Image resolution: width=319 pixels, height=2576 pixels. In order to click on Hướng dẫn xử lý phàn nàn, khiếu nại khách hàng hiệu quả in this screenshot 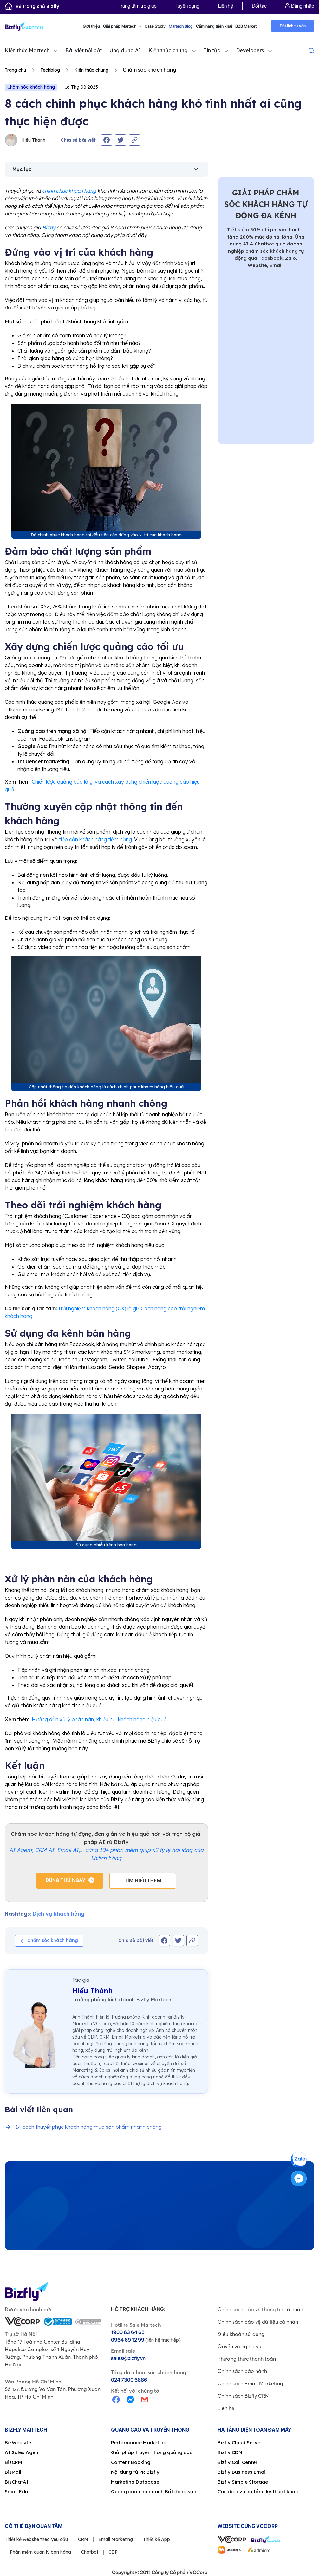, I will do `click(99, 1719)`.